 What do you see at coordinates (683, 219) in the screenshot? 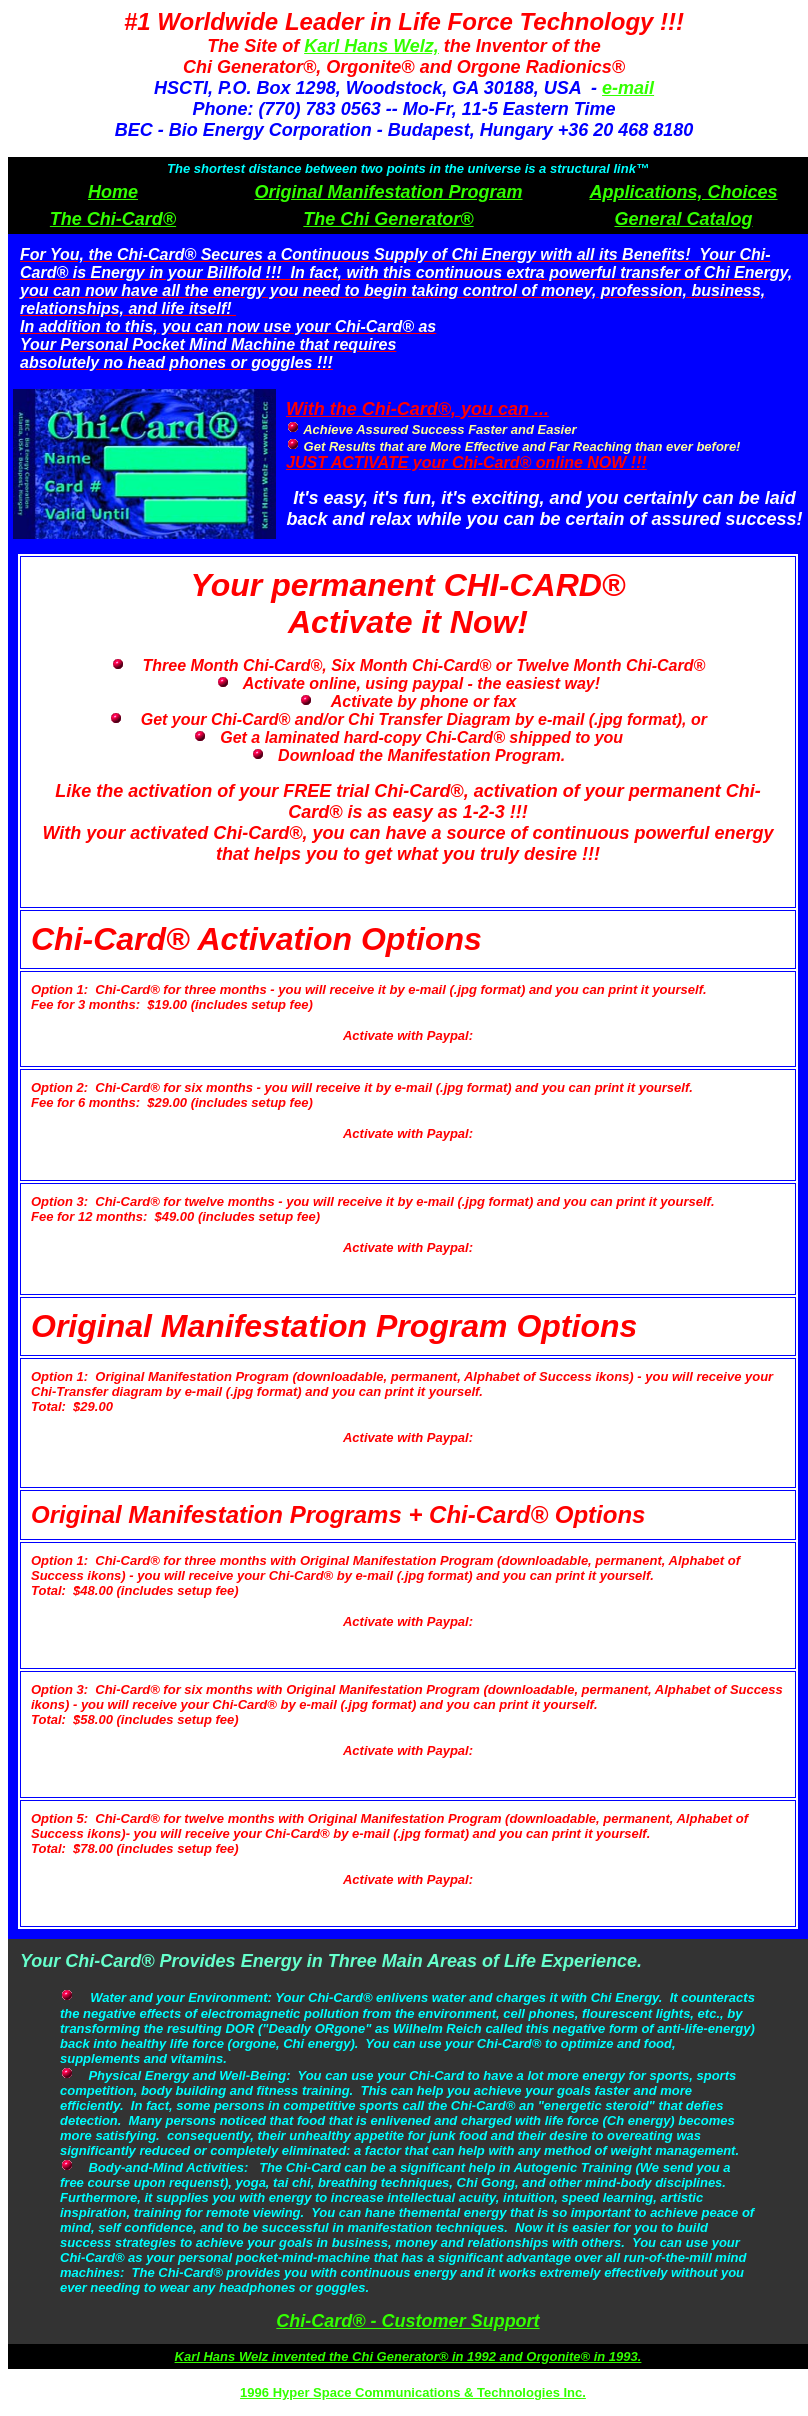
I see `General Catalog` at bounding box center [683, 219].